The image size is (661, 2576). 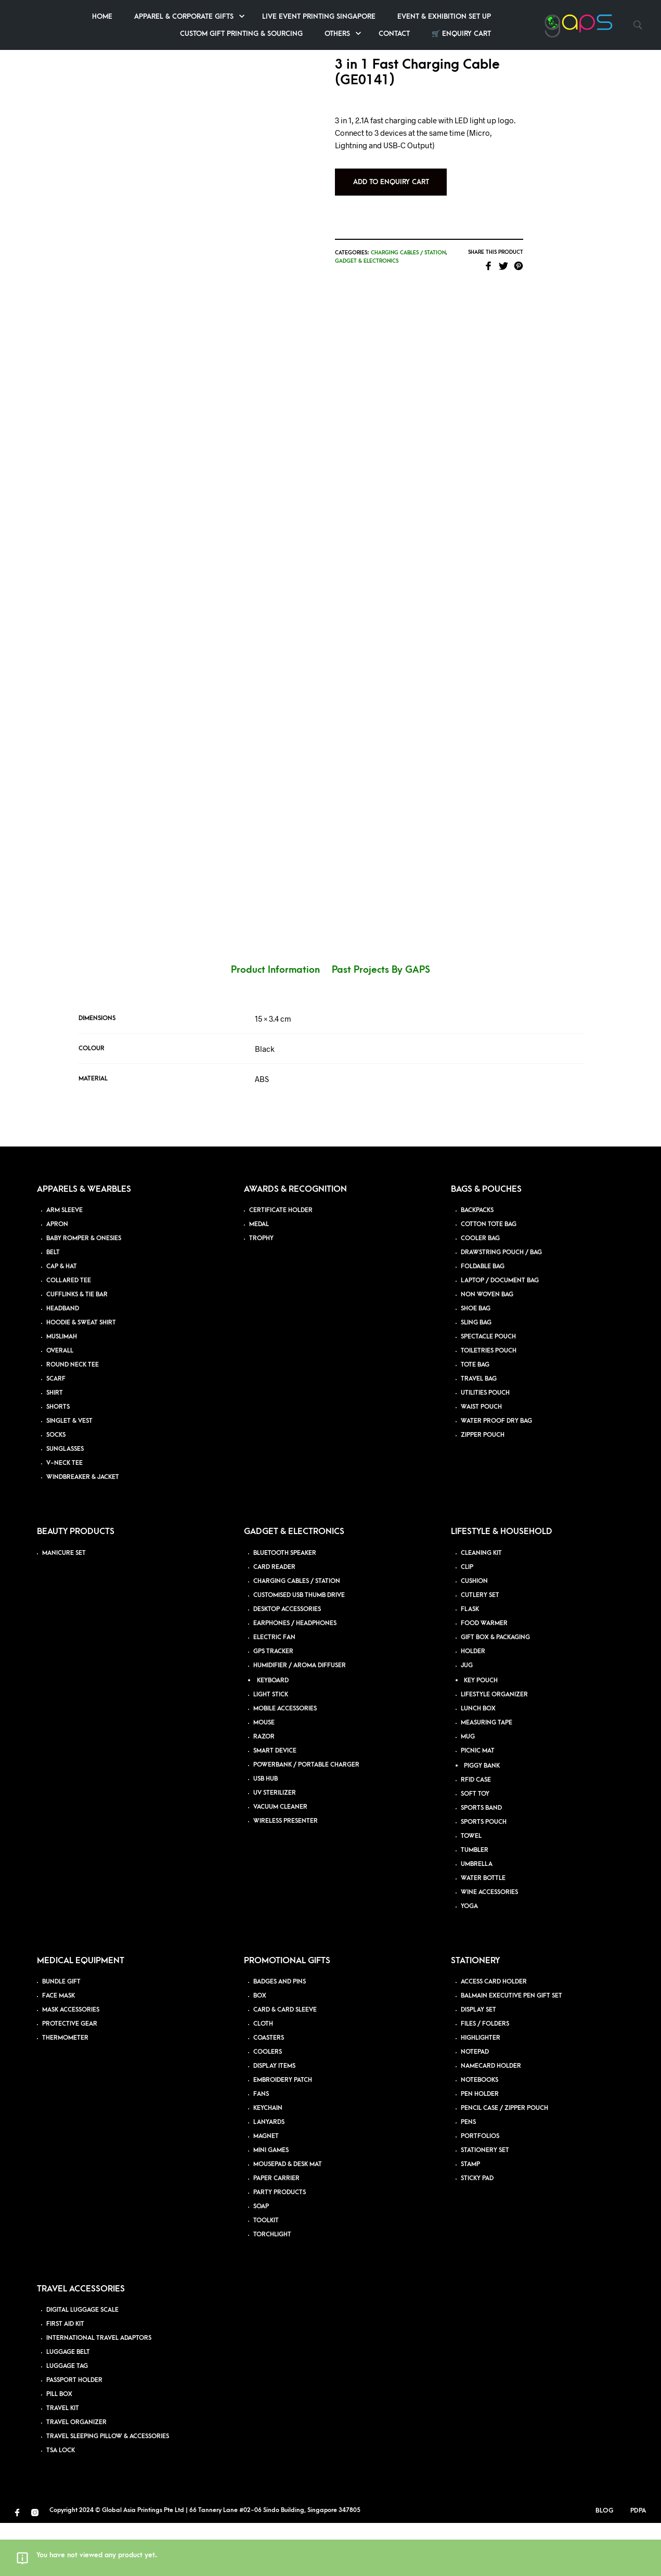 What do you see at coordinates (266, 2273) in the screenshot?
I see `TOOLKIT` at bounding box center [266, 2273].